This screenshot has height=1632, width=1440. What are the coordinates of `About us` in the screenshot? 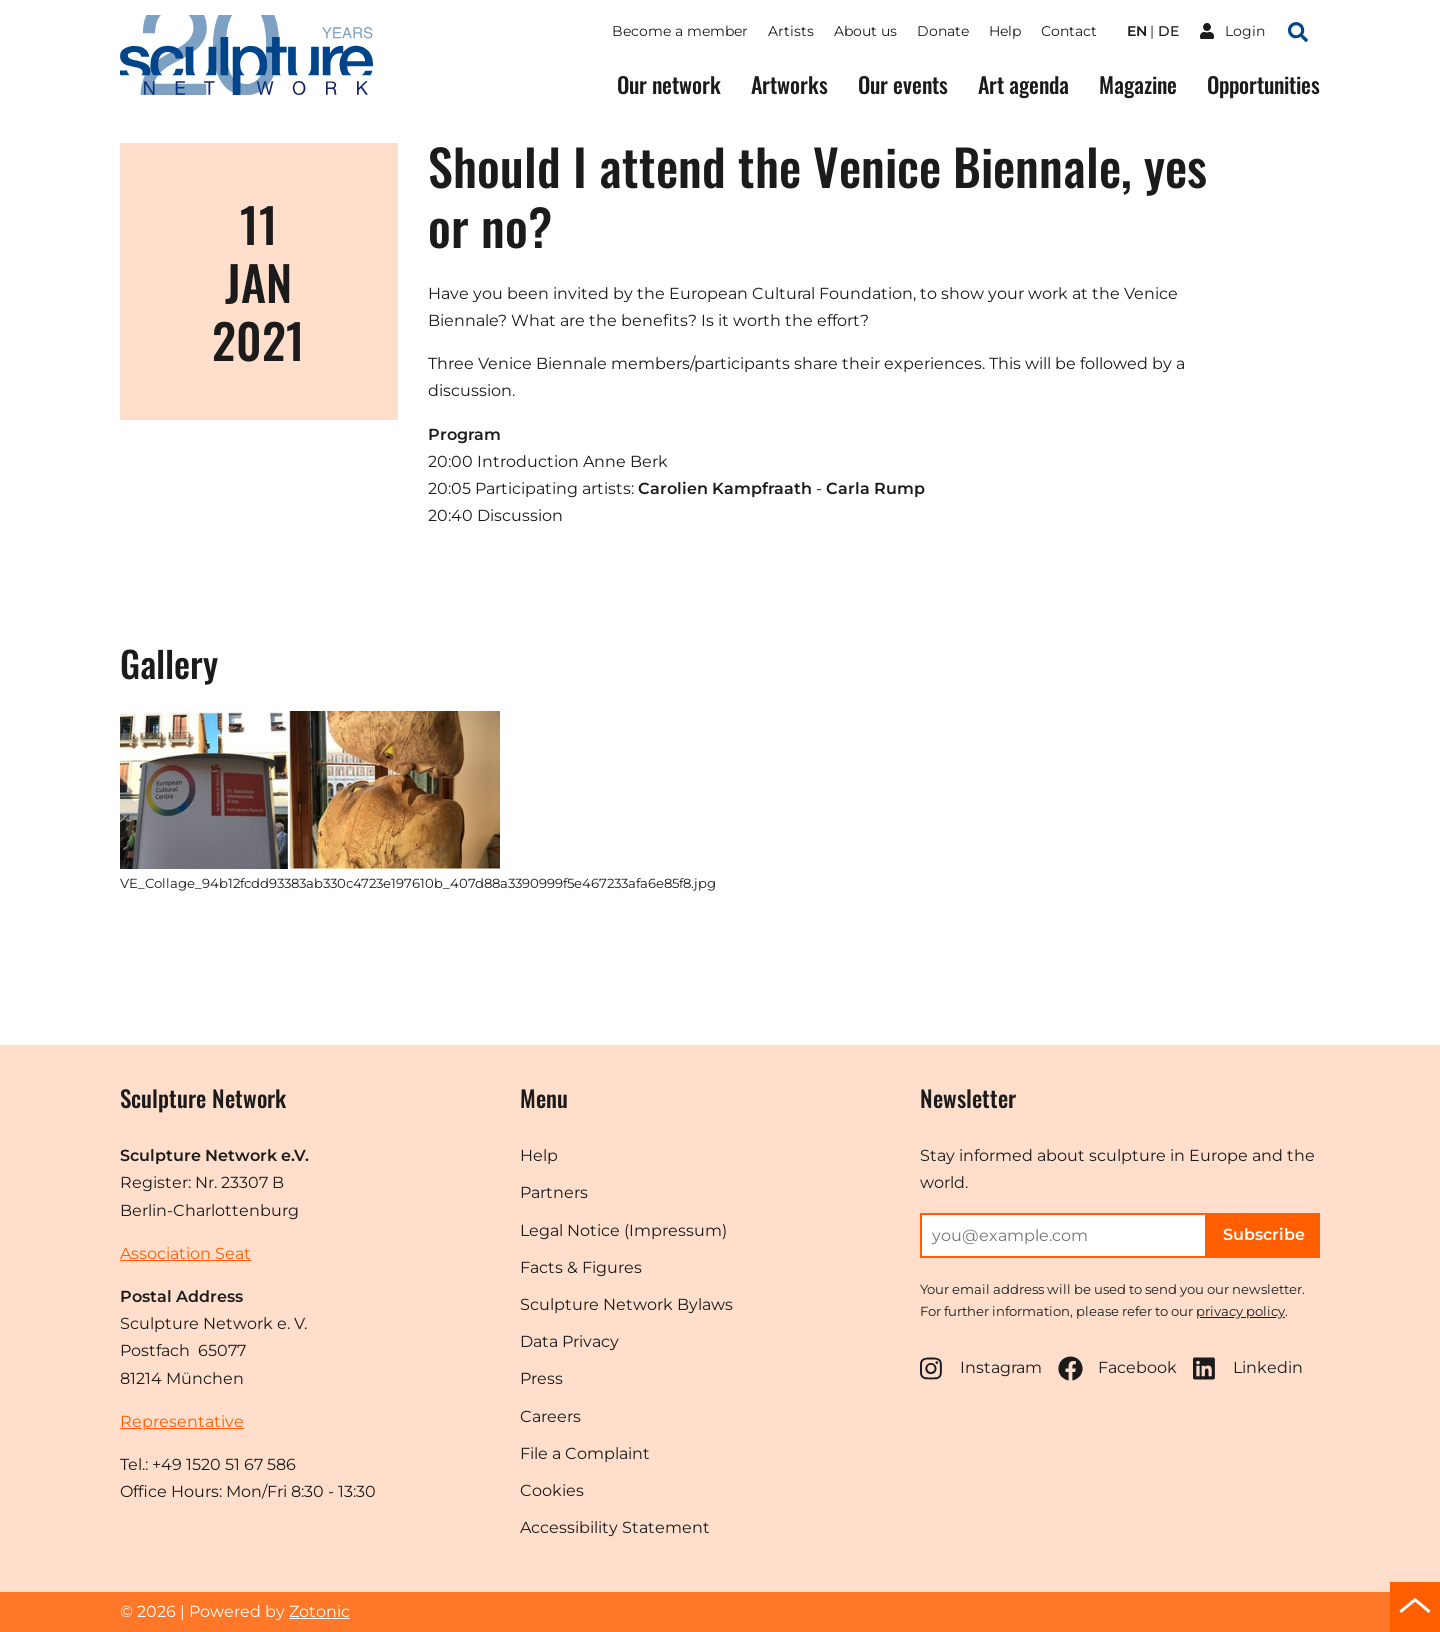 It's located at (865, 31).